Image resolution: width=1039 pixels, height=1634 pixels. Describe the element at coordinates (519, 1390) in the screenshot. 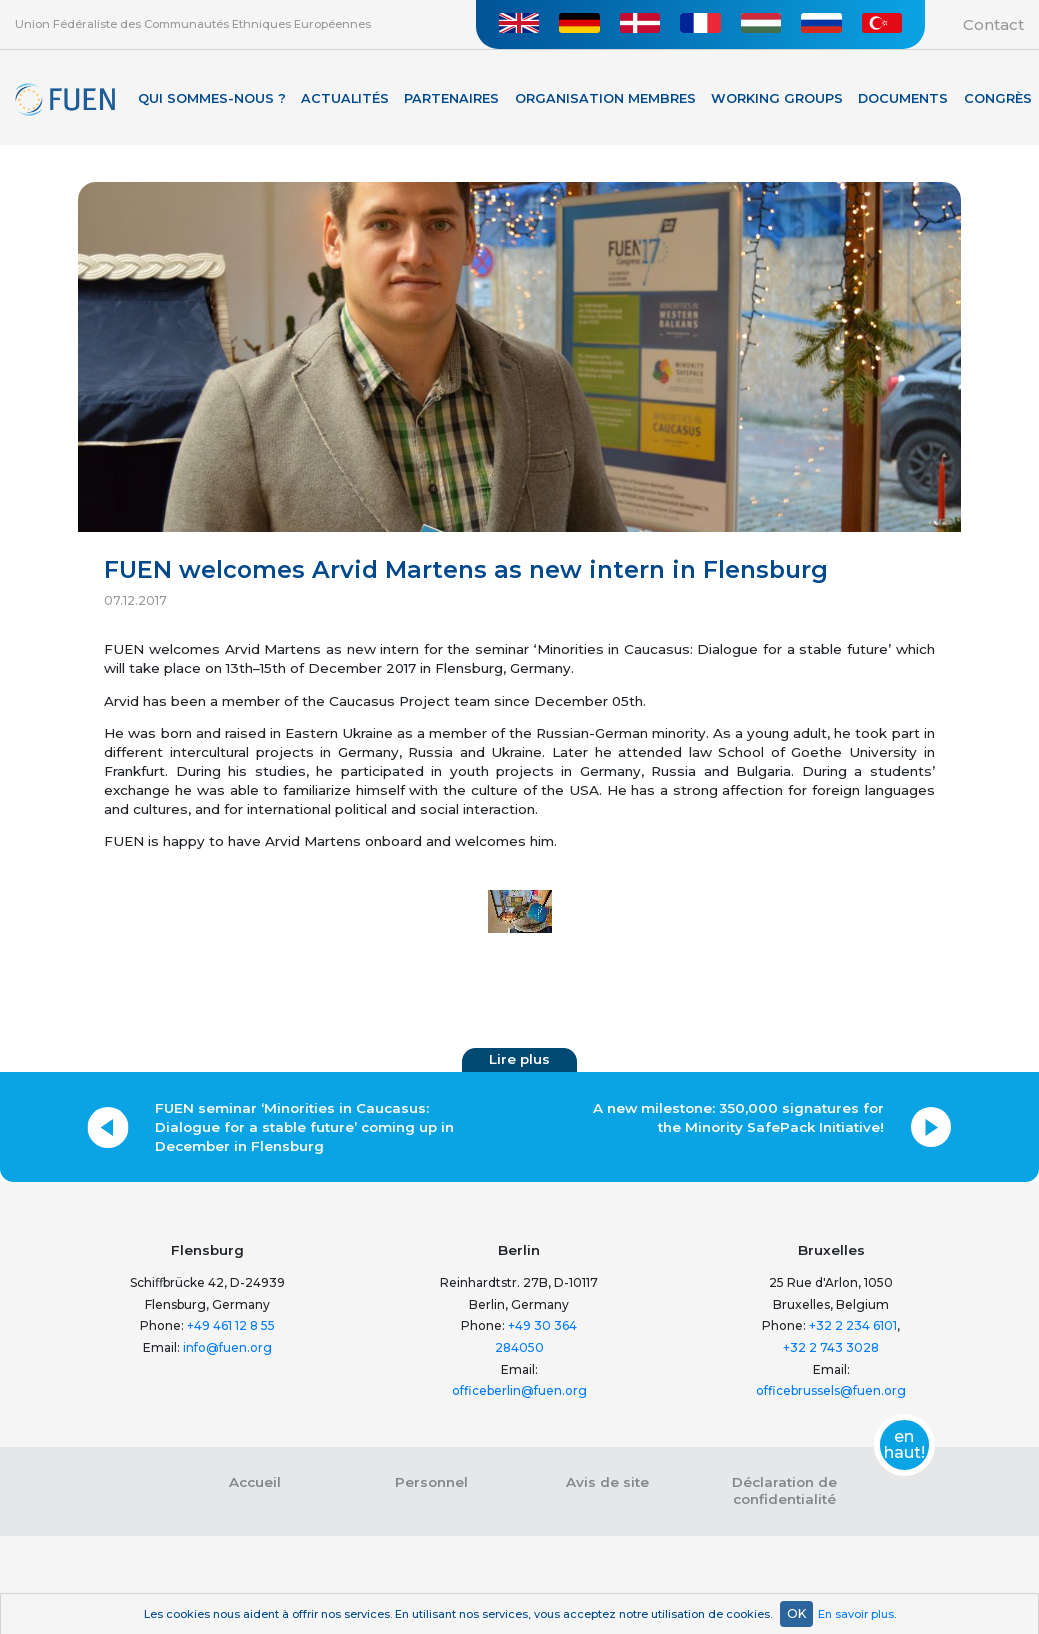

I see `officeberlin@fuen.org` at that location.